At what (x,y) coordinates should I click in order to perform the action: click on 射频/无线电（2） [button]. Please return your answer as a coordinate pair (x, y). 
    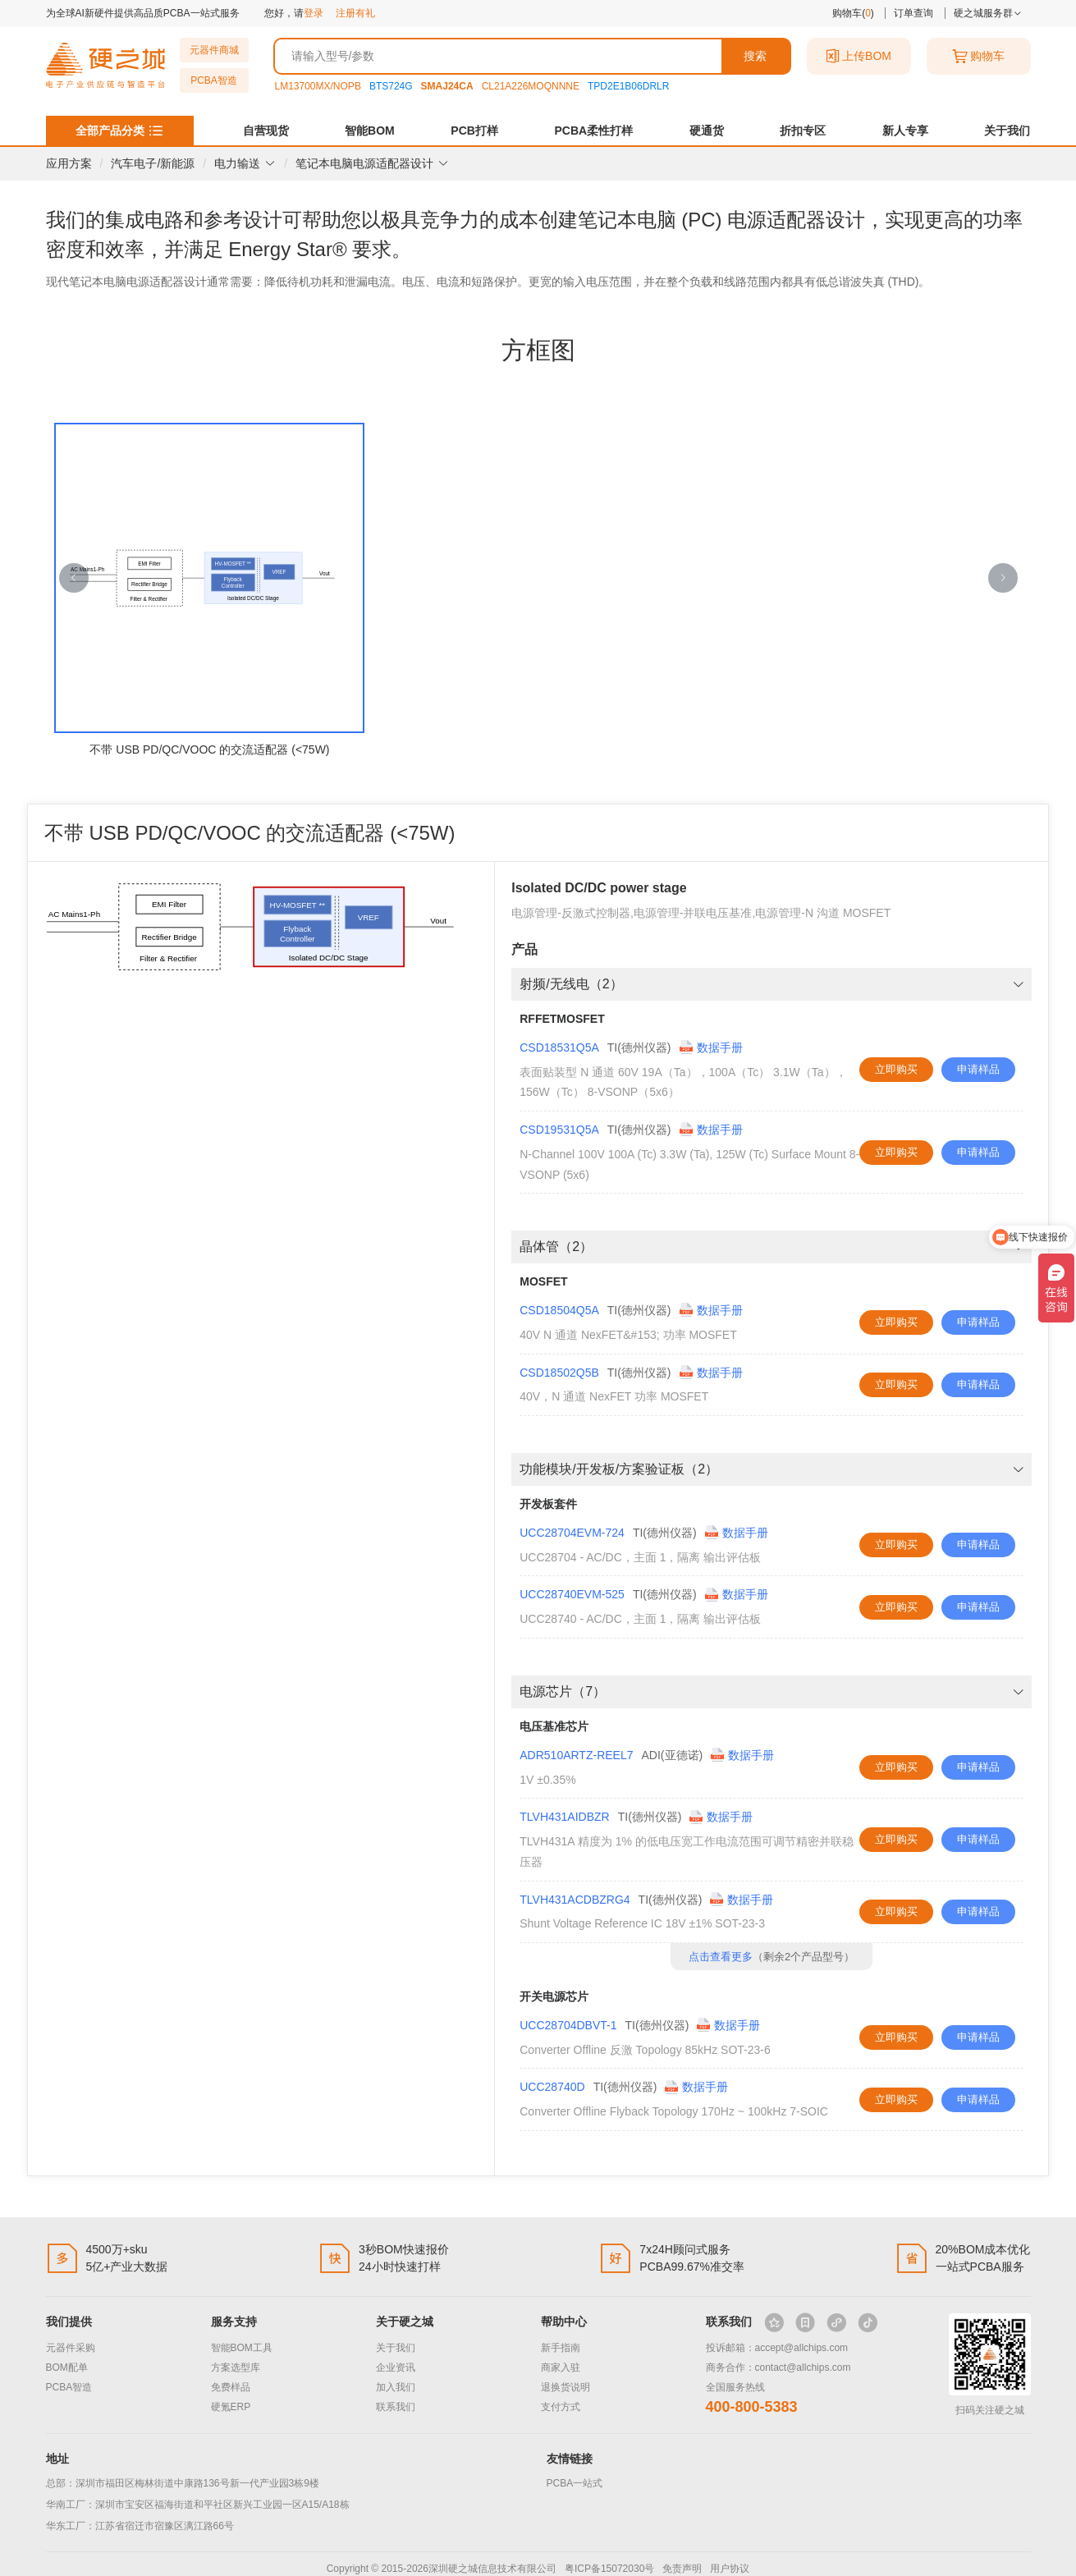
    Looking at the image, I should click on (772, 984).